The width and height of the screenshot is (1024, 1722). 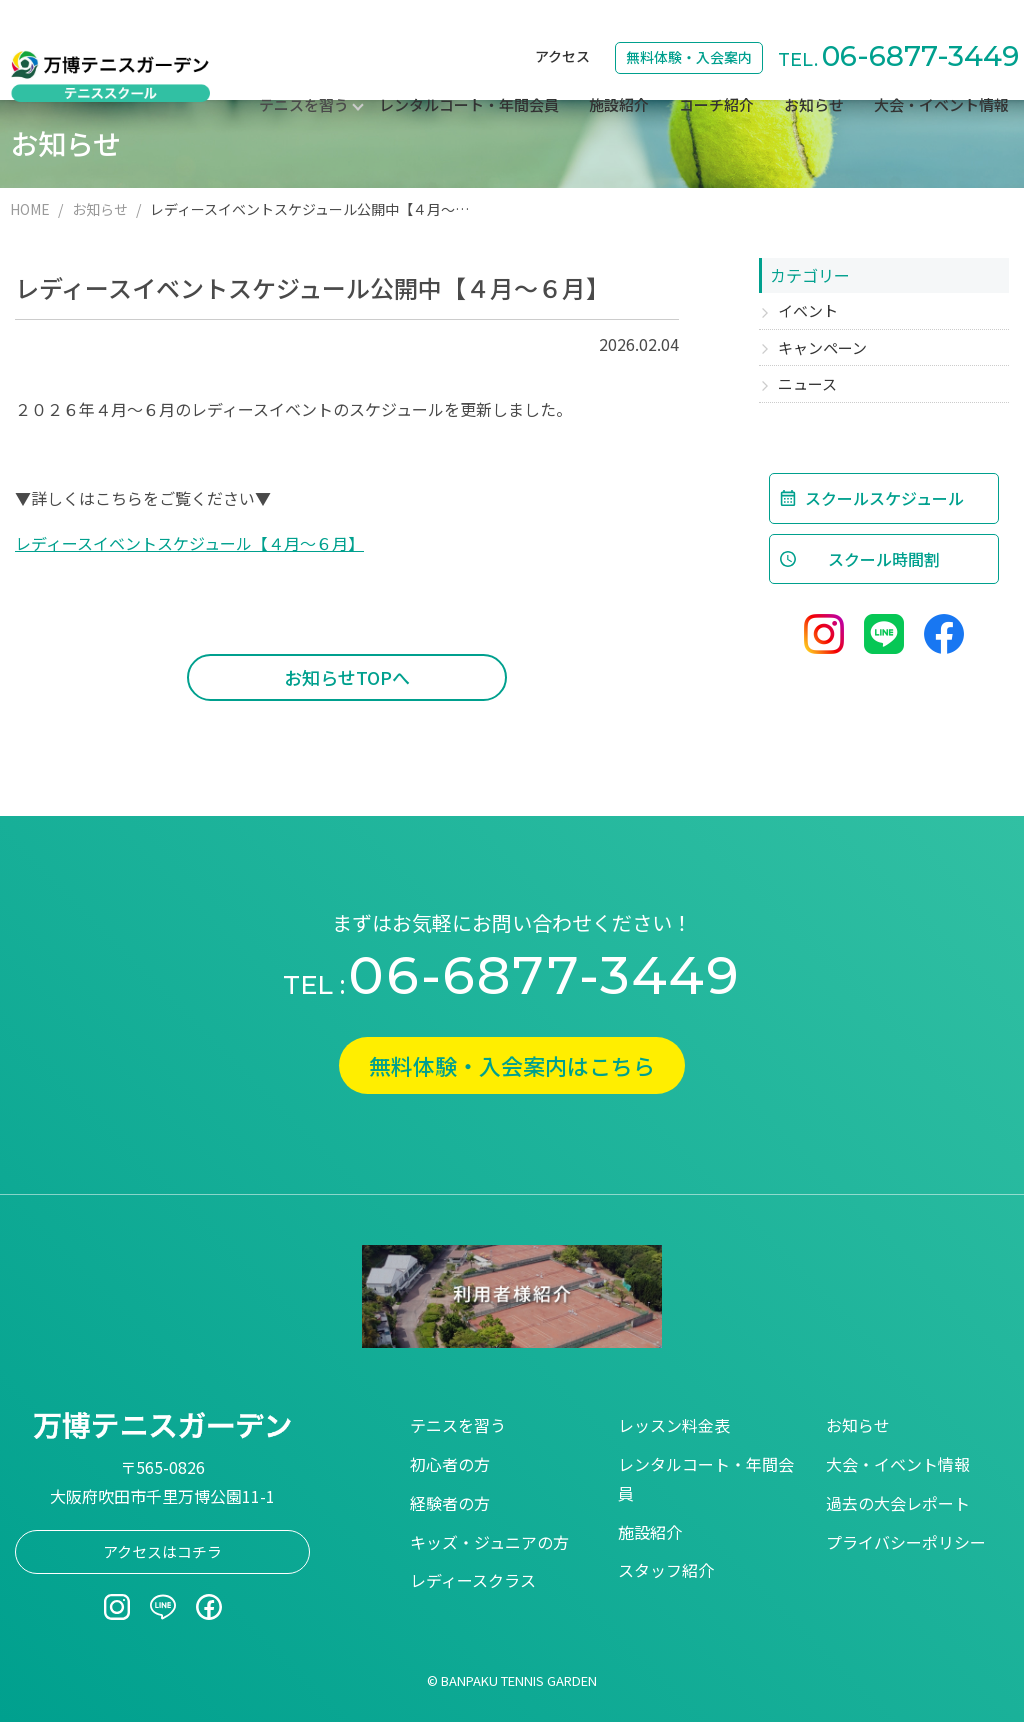 What do you see at coordinates (716, 75) in the screenshot?
I see `コーチ紹介` at bounding box center [716, 75].